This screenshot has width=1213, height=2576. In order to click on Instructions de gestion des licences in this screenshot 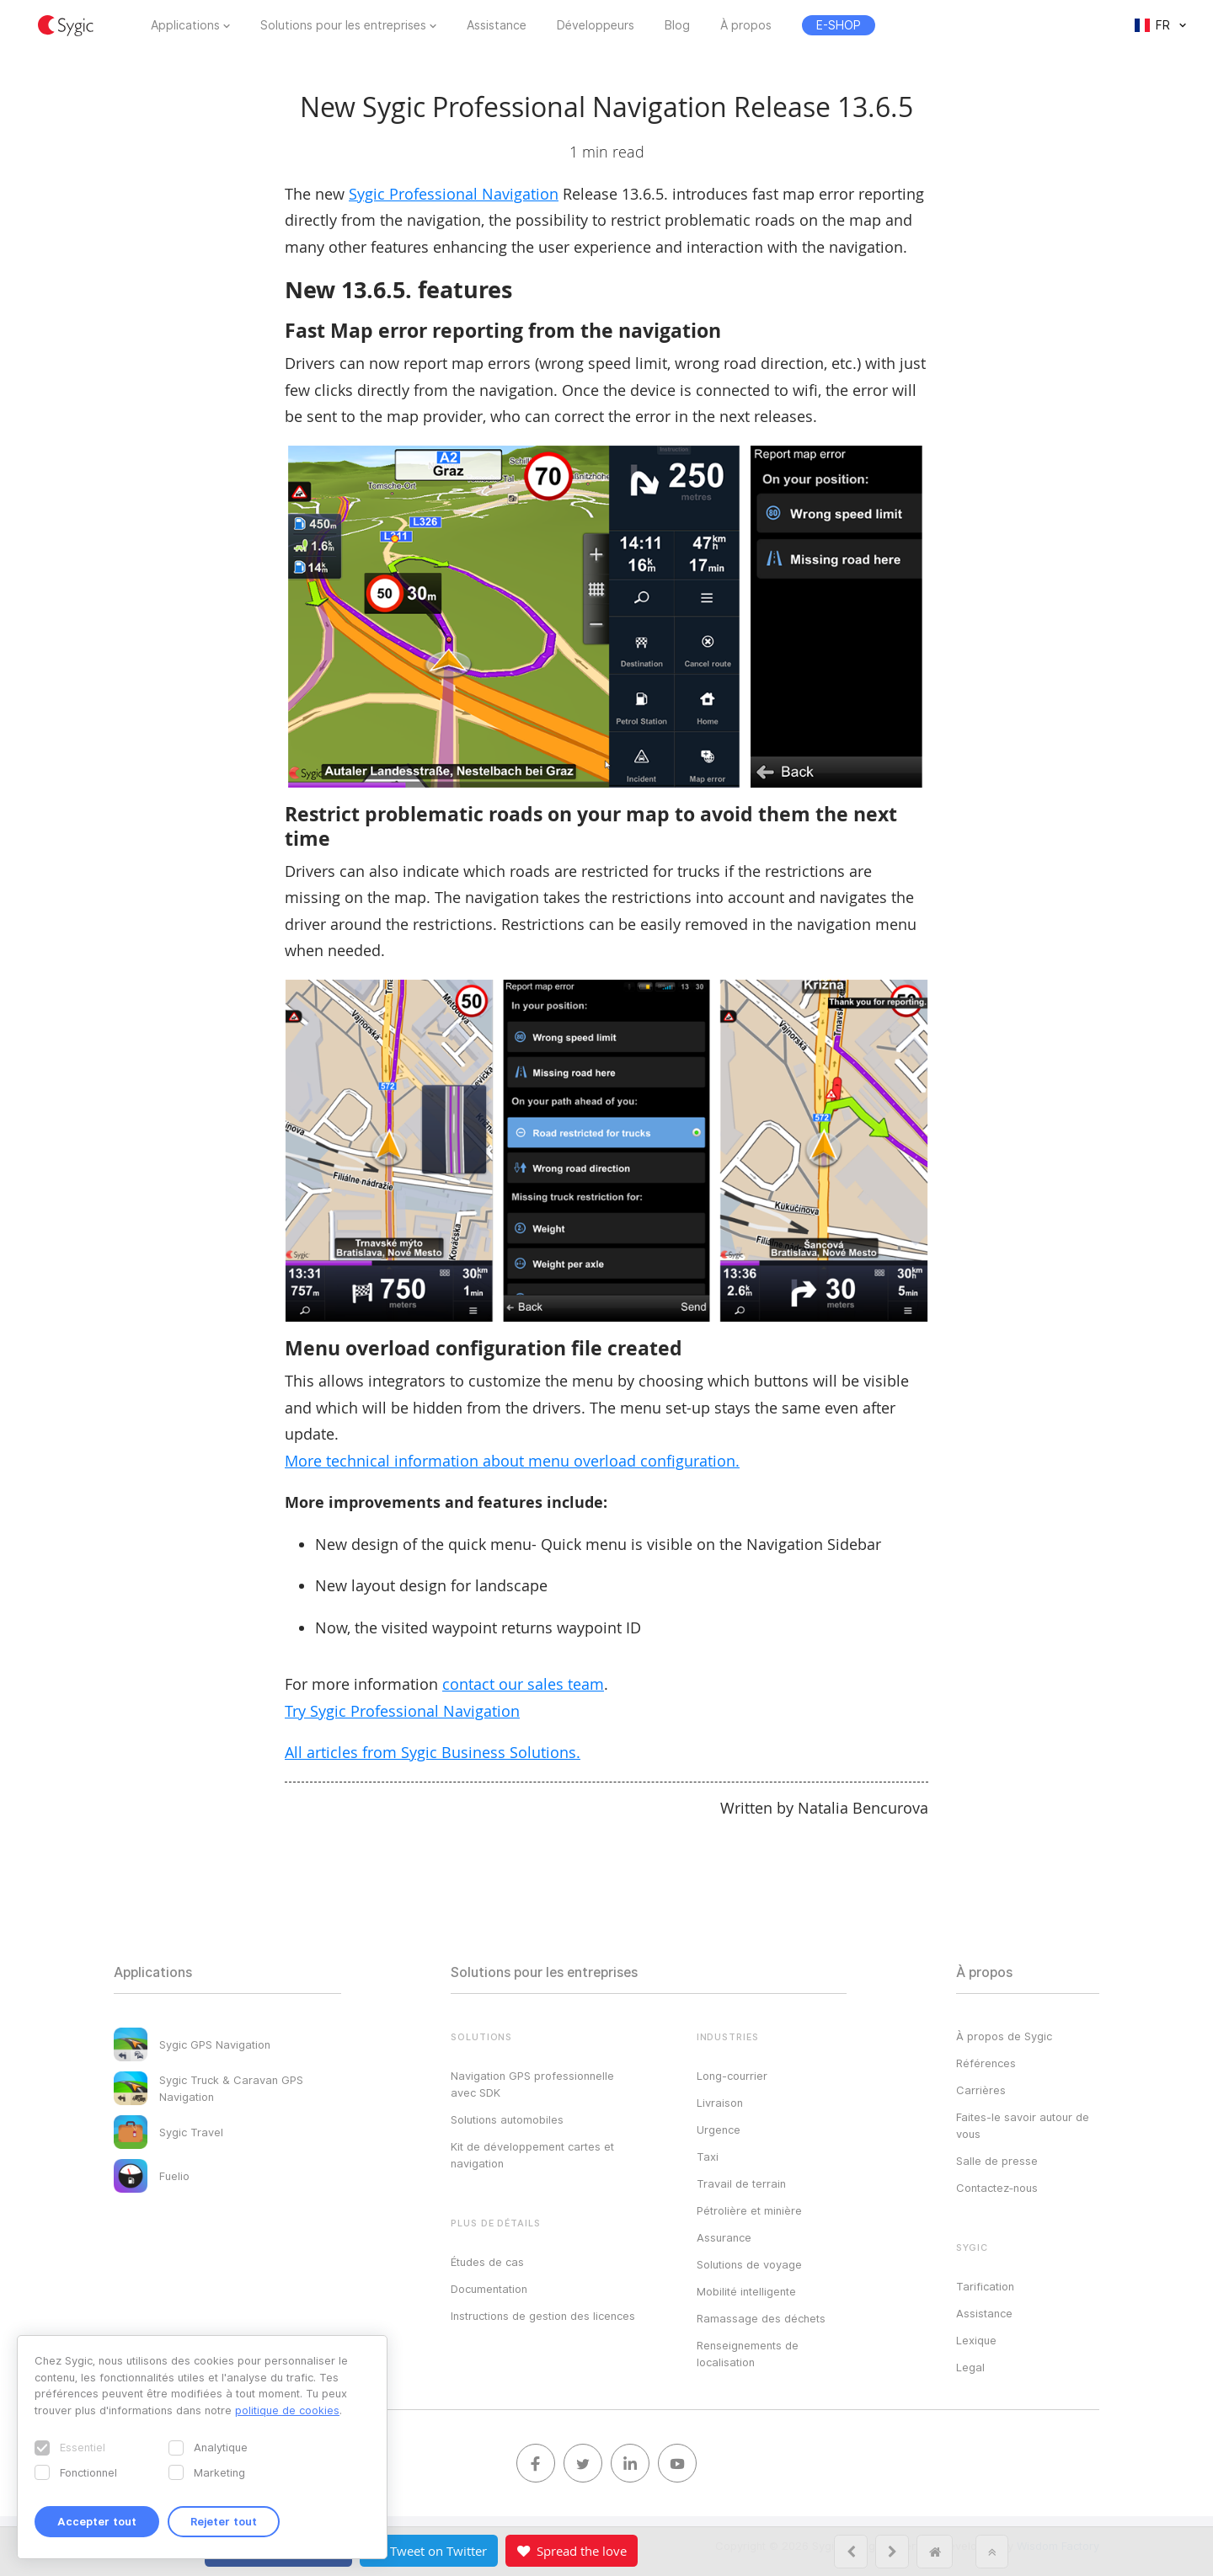, I will do `click(543, 2315)`.